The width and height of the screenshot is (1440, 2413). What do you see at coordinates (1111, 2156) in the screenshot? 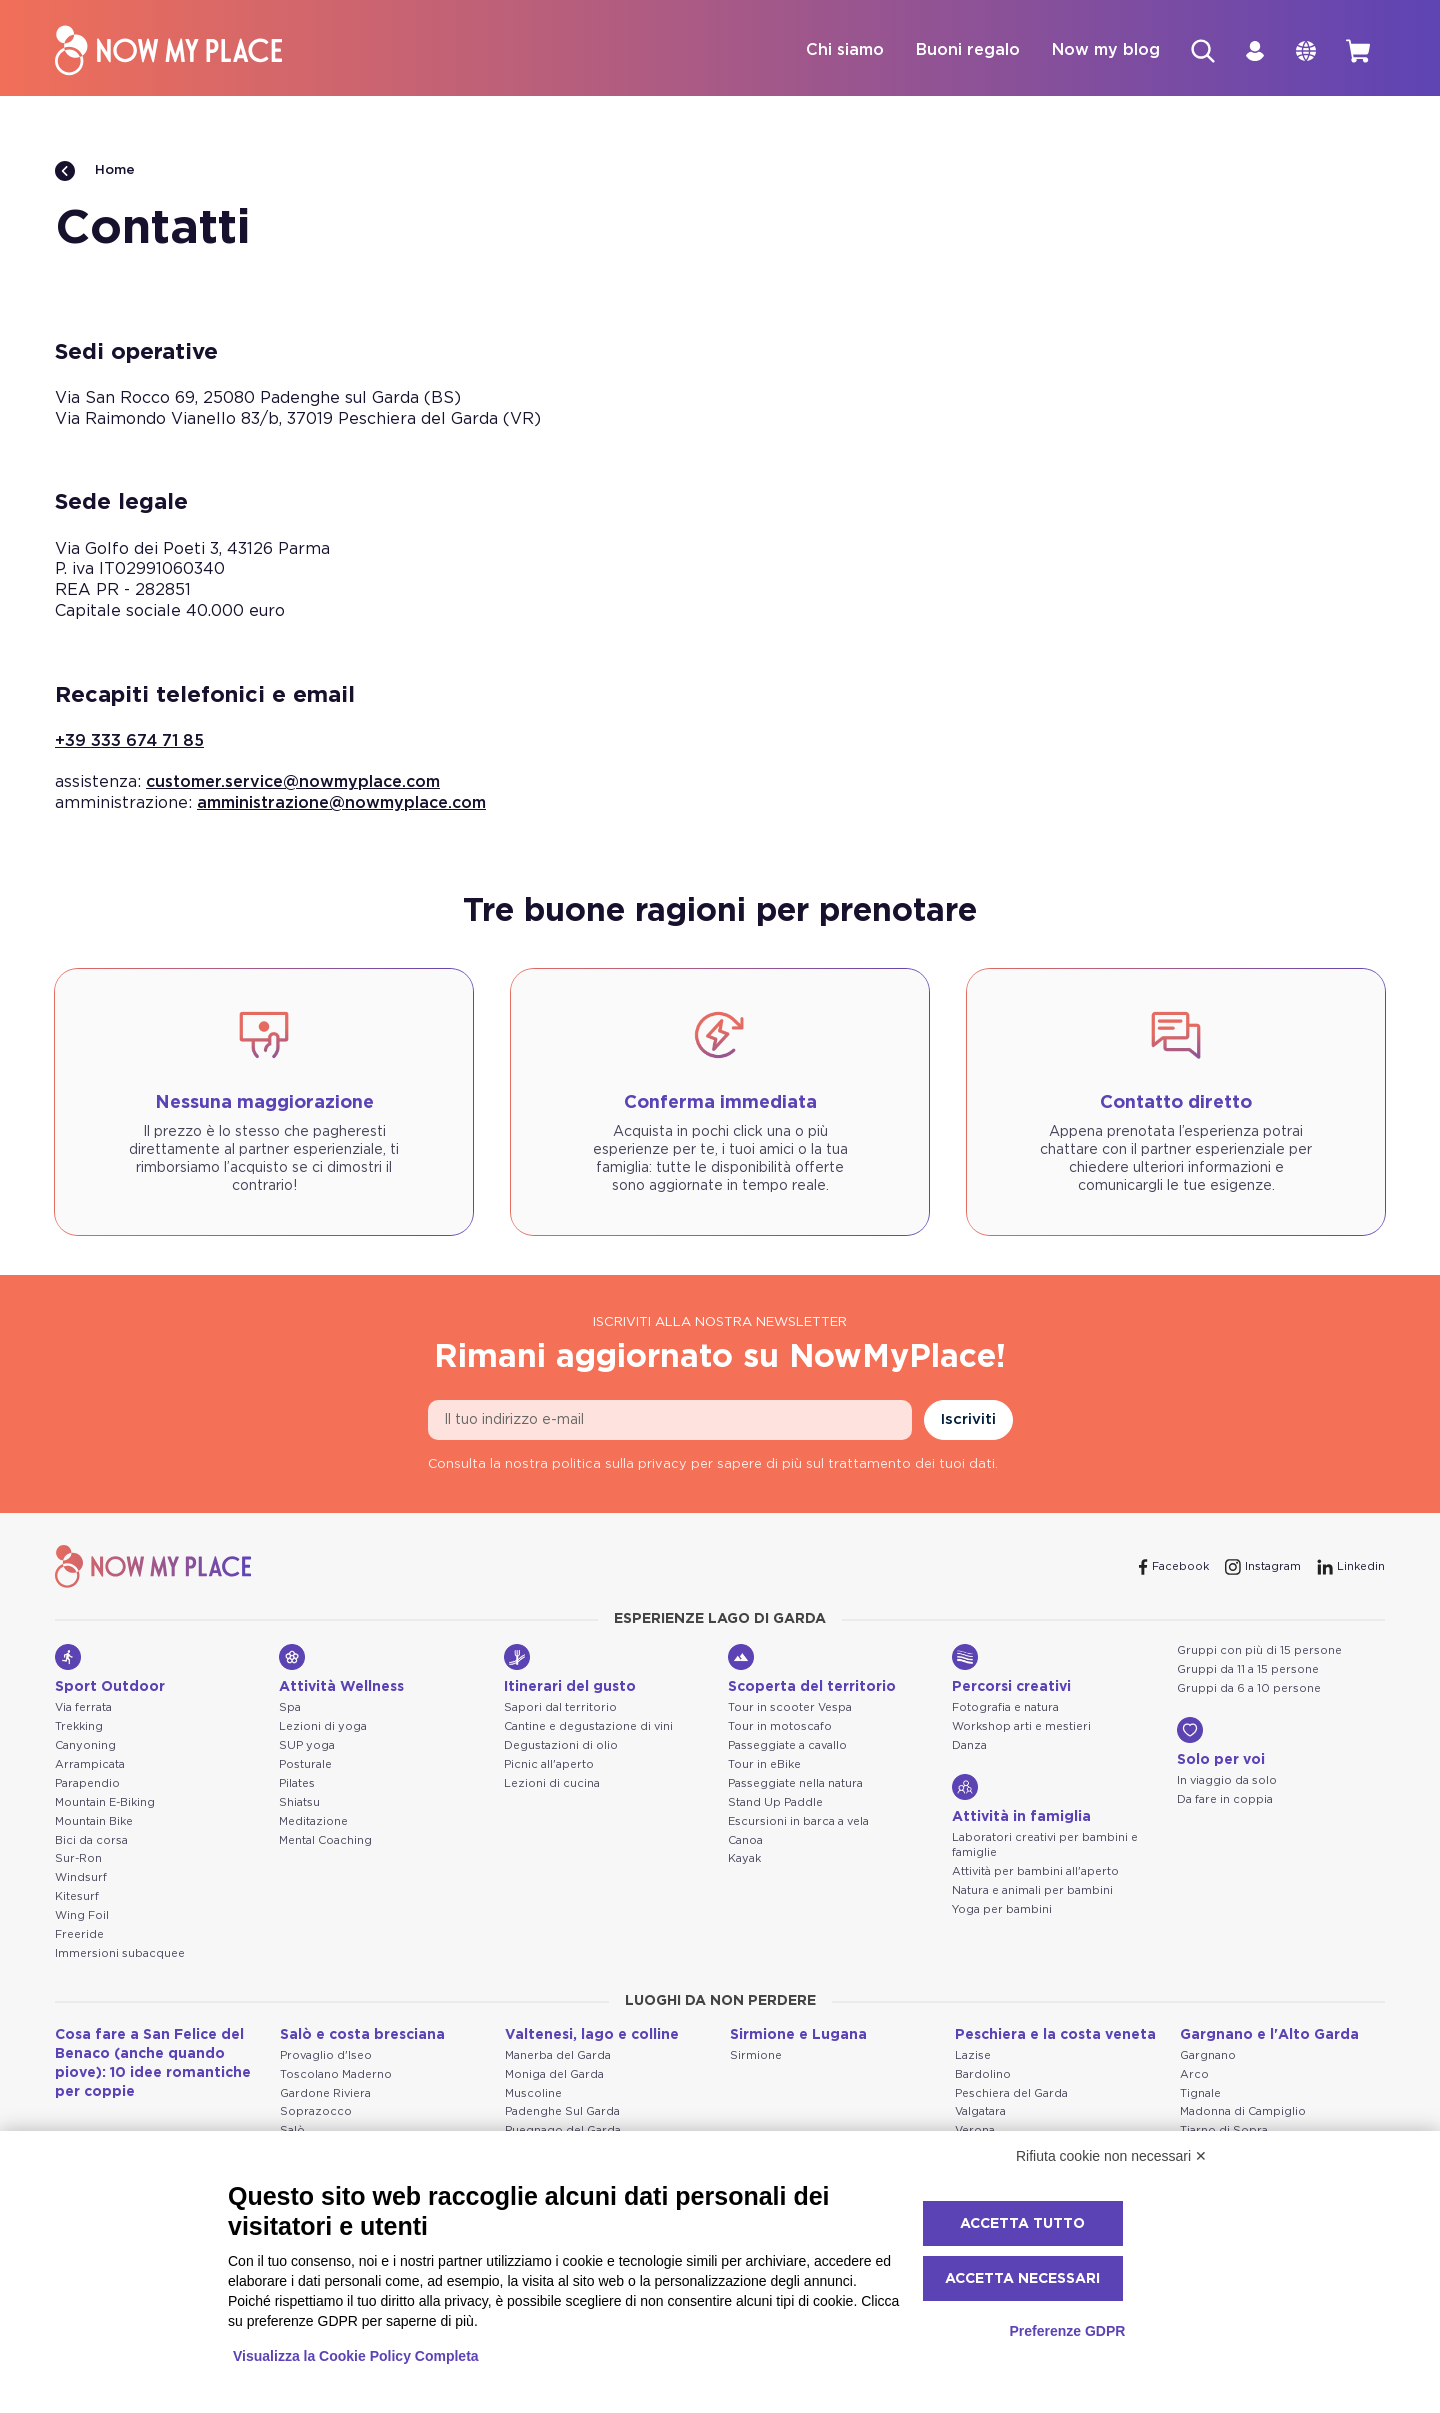
I see `Rifiuta cookie non necessari ✕` at bounding box center [1111, 2156].